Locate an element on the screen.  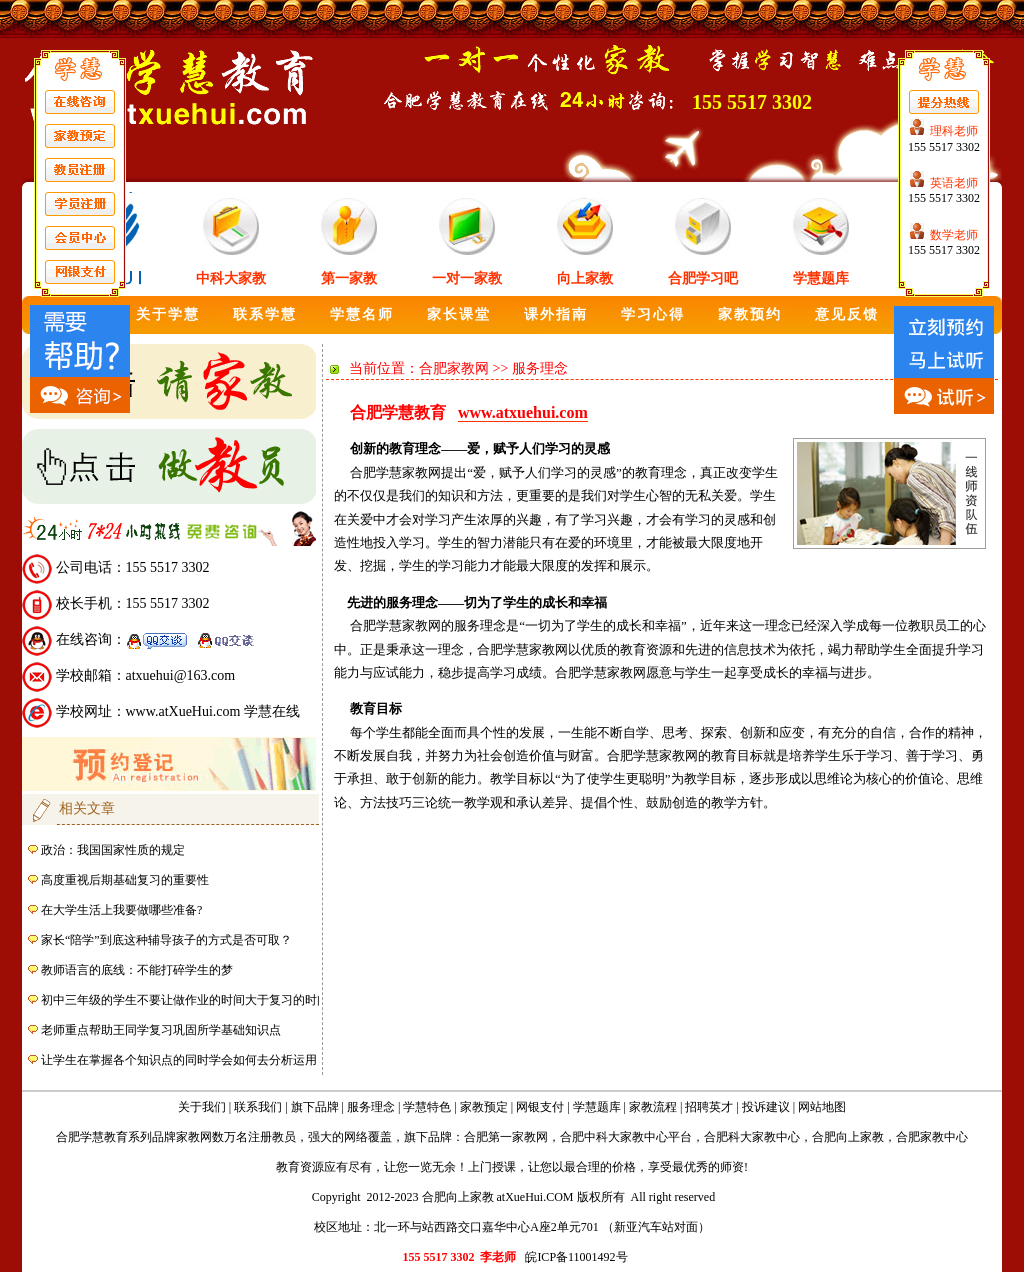
数学老师 is located at coordinates (954, 235).